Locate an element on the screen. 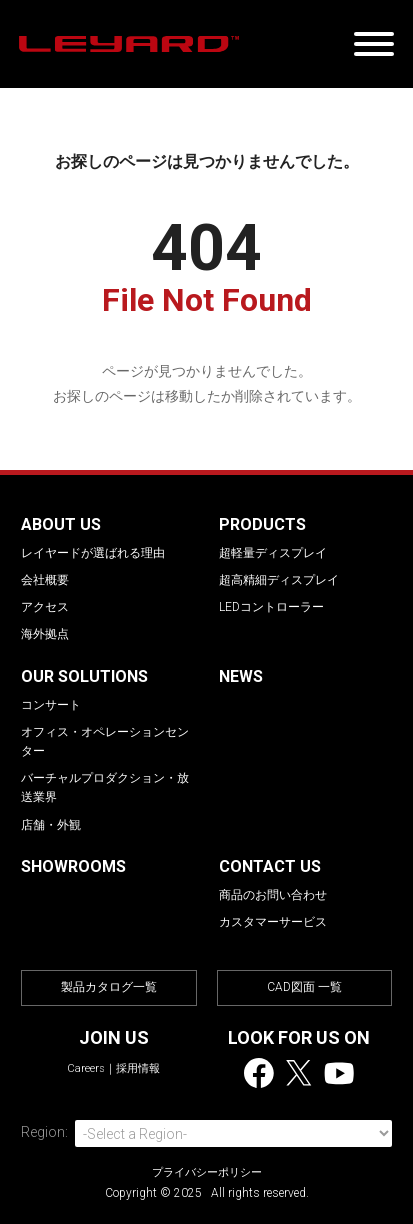 Image resolution: width=413 pixels, height=1224 pixels. 商品のお問い合わせ is located at coordinates (273, 895).